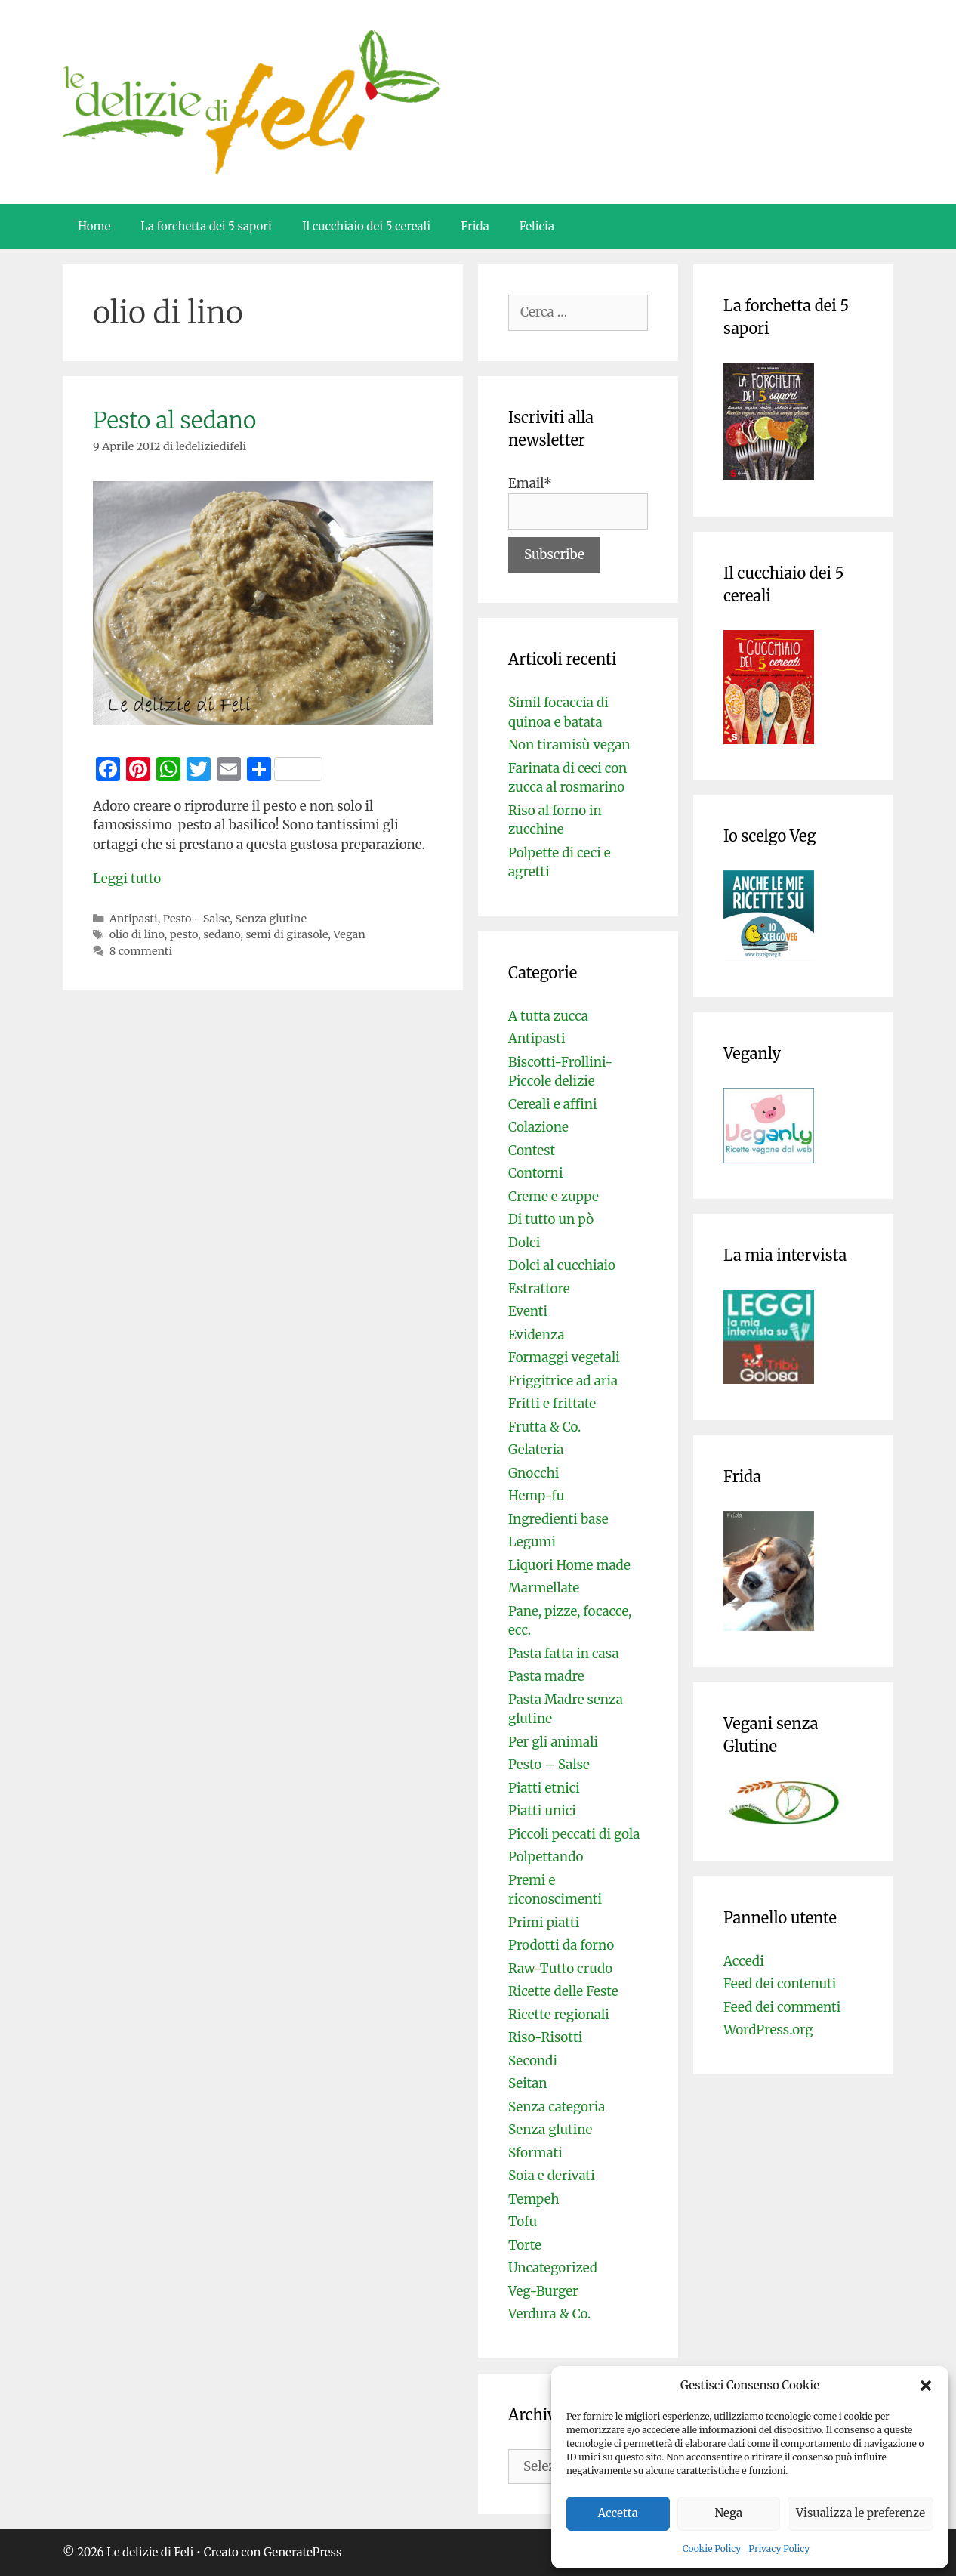  Describe the element at coordinates (127, 878) in the screenshot. I see `Leggi tutto [Per saperne di più su Pesto al sedano]` at that location.